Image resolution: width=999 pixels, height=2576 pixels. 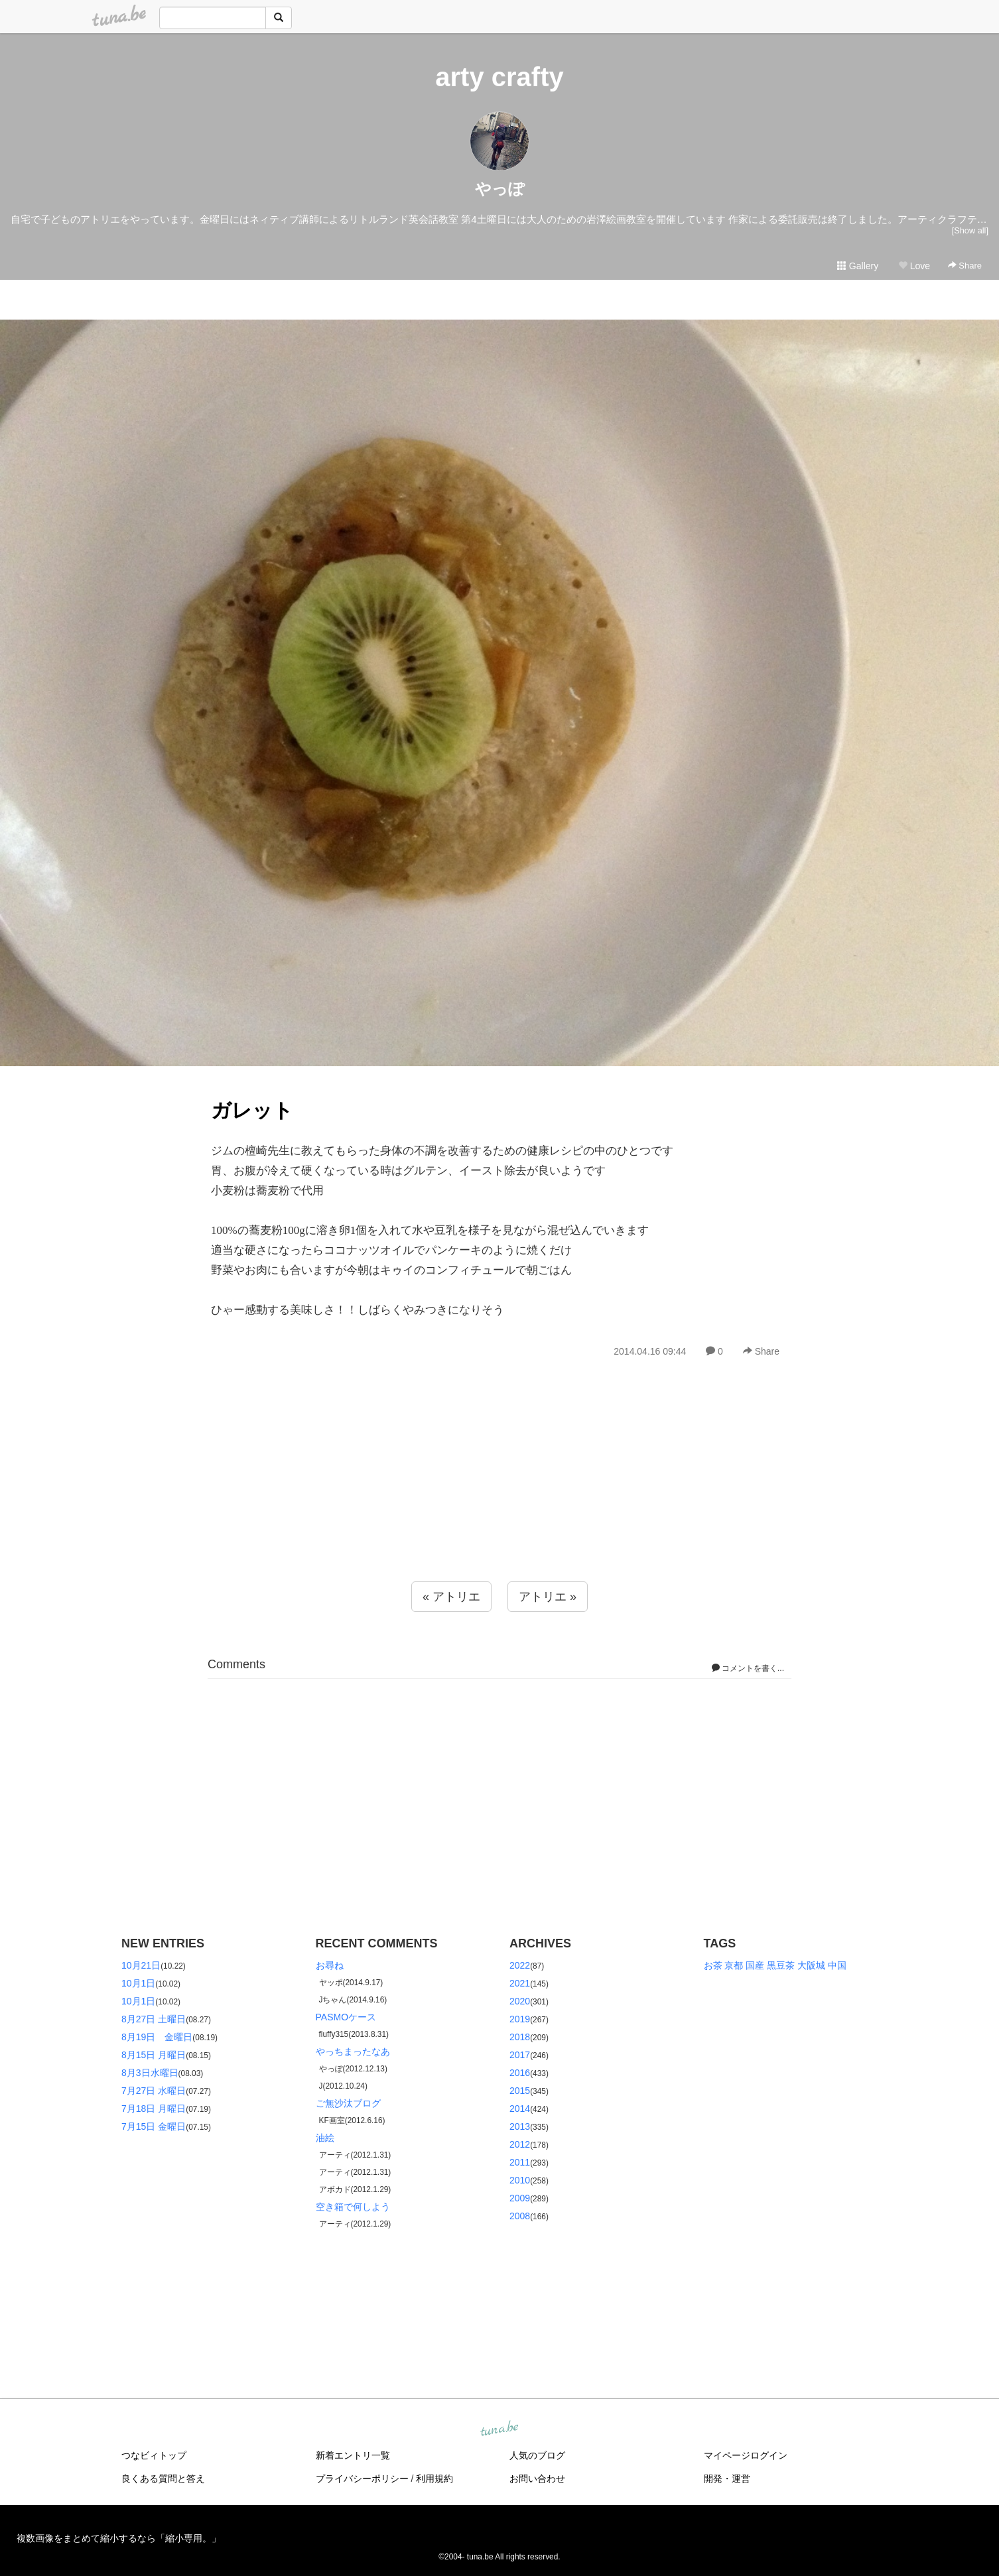 What do you see at coordinates (500, 189) in the screenshot?
I see `やっぽ` at bounding box center [500, 189].